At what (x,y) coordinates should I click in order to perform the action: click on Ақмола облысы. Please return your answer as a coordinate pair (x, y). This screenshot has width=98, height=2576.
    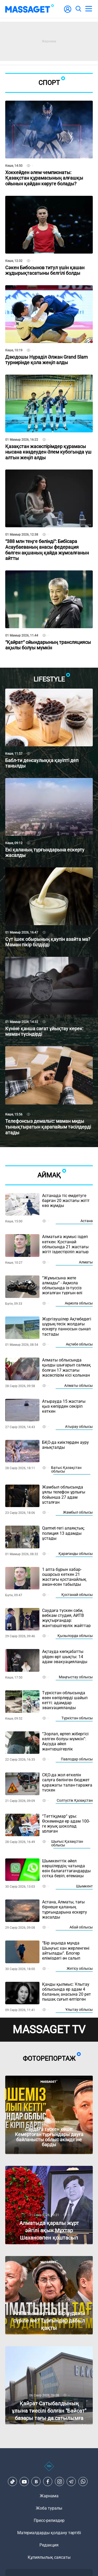
    Looking at the image, I should click on (79, 1303).